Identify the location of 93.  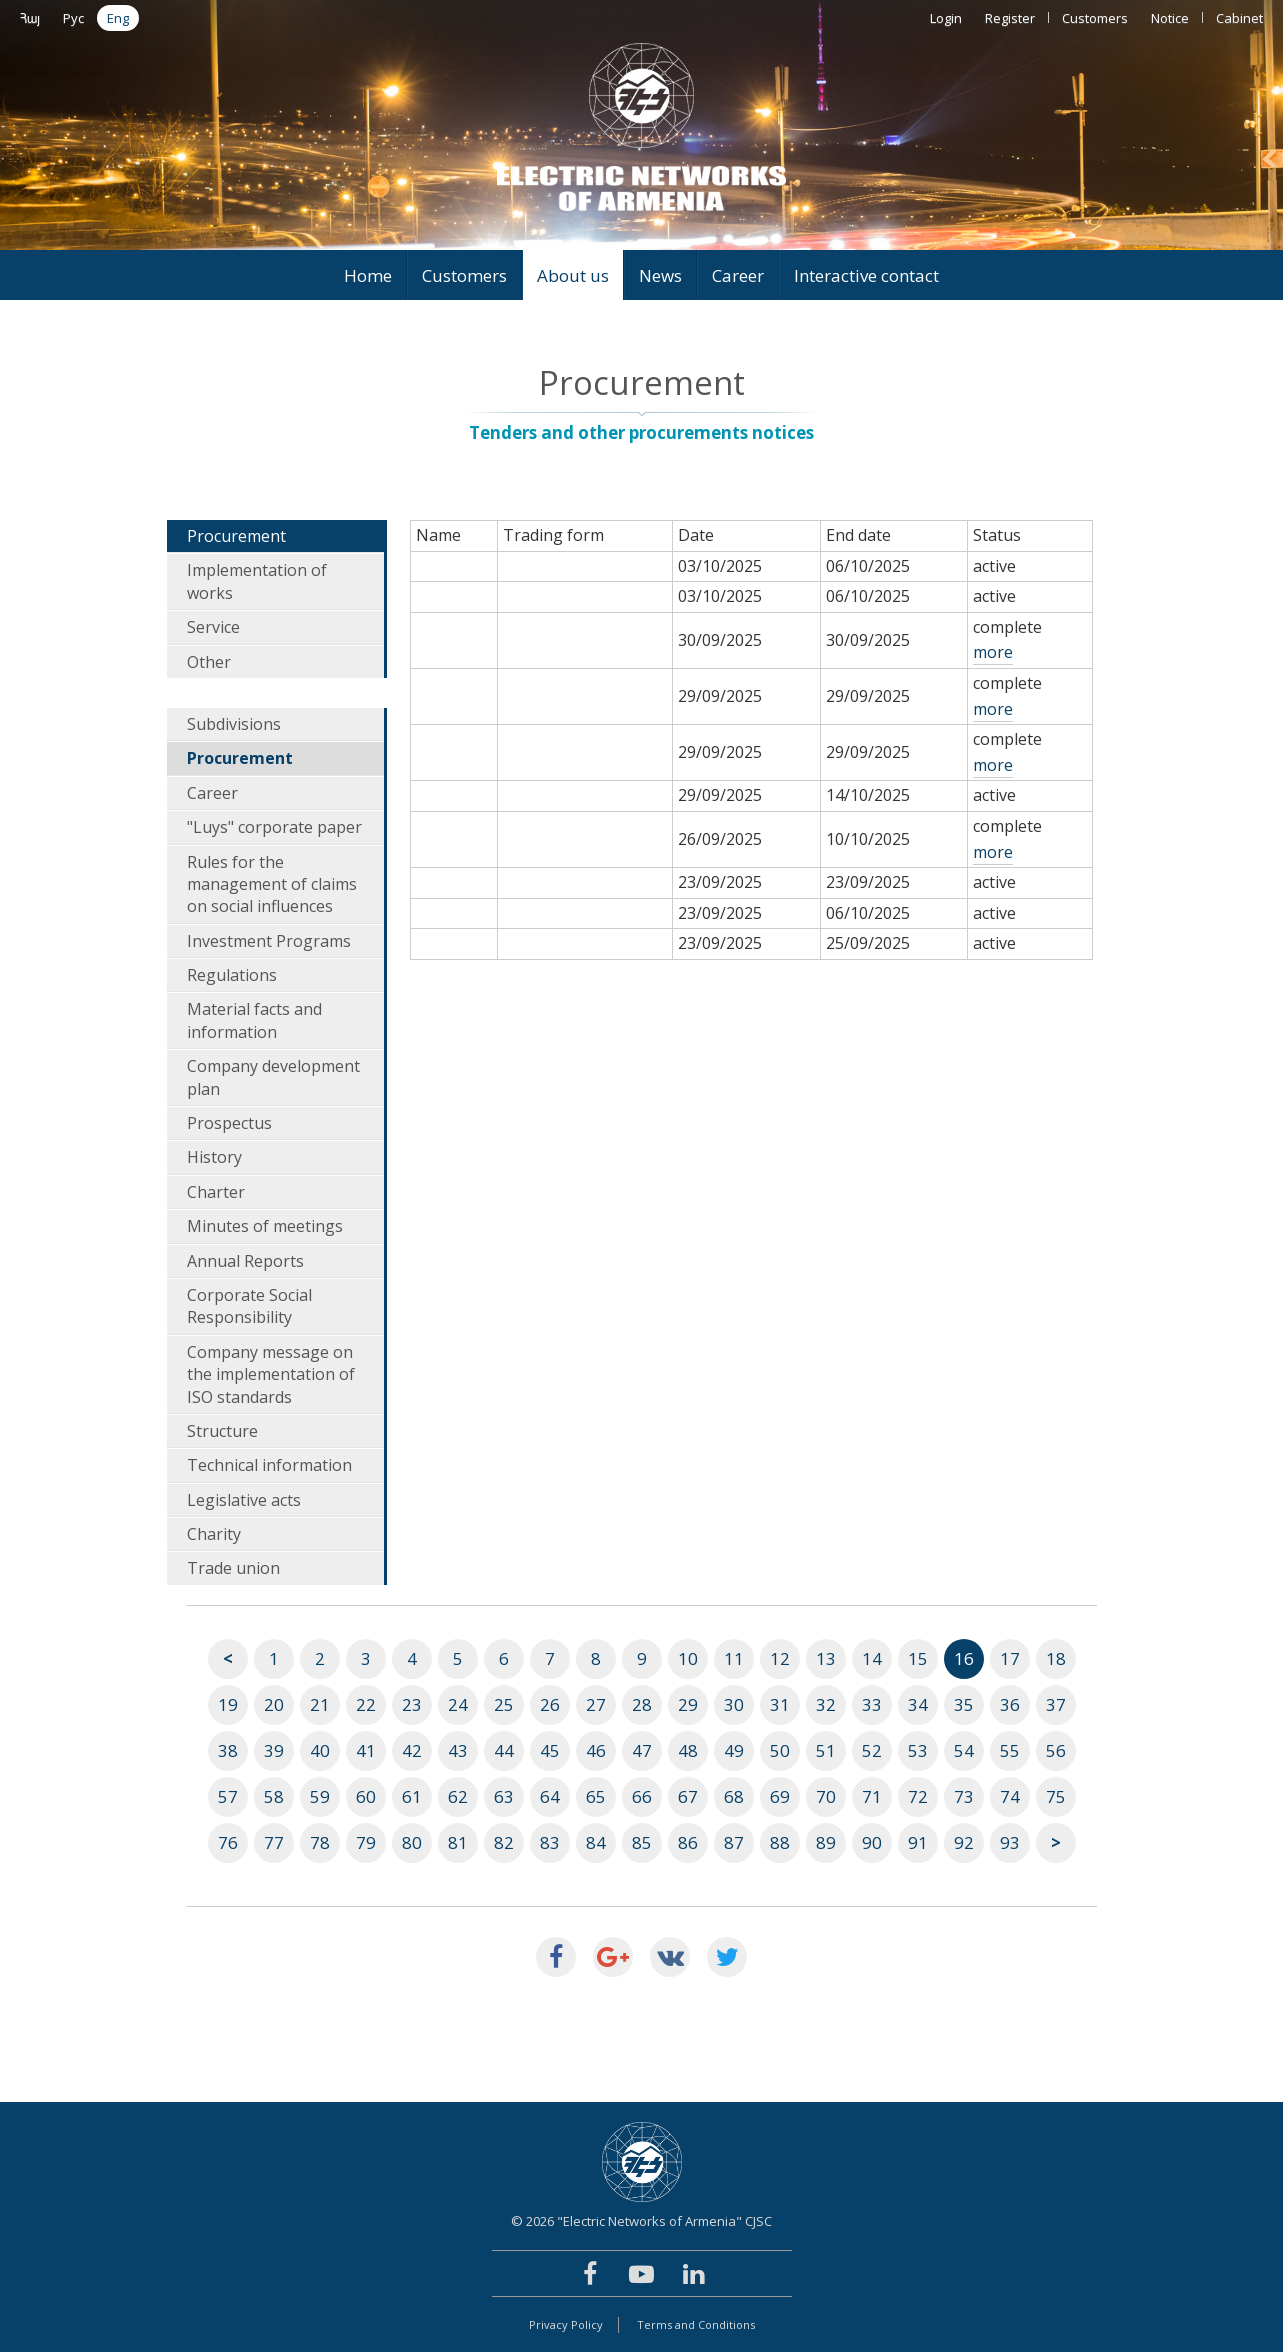
(1010, 1842).